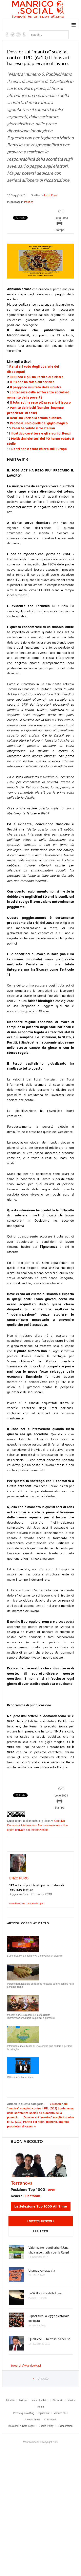 This screenshot has width=81, height=2576. I want to click on Disclaimer & Note Legali, so click(21, 2426).